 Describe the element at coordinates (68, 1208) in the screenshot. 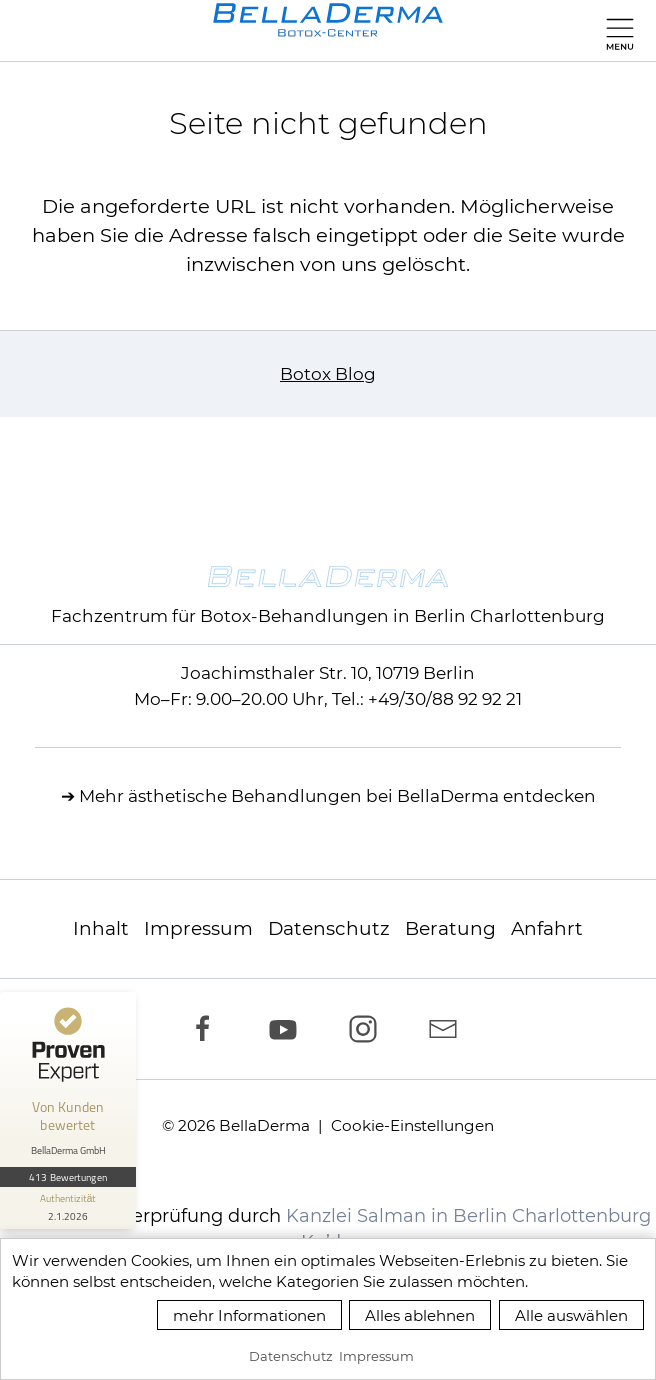

I see `[Informationen zum Siegel anzeigen]` at that location.